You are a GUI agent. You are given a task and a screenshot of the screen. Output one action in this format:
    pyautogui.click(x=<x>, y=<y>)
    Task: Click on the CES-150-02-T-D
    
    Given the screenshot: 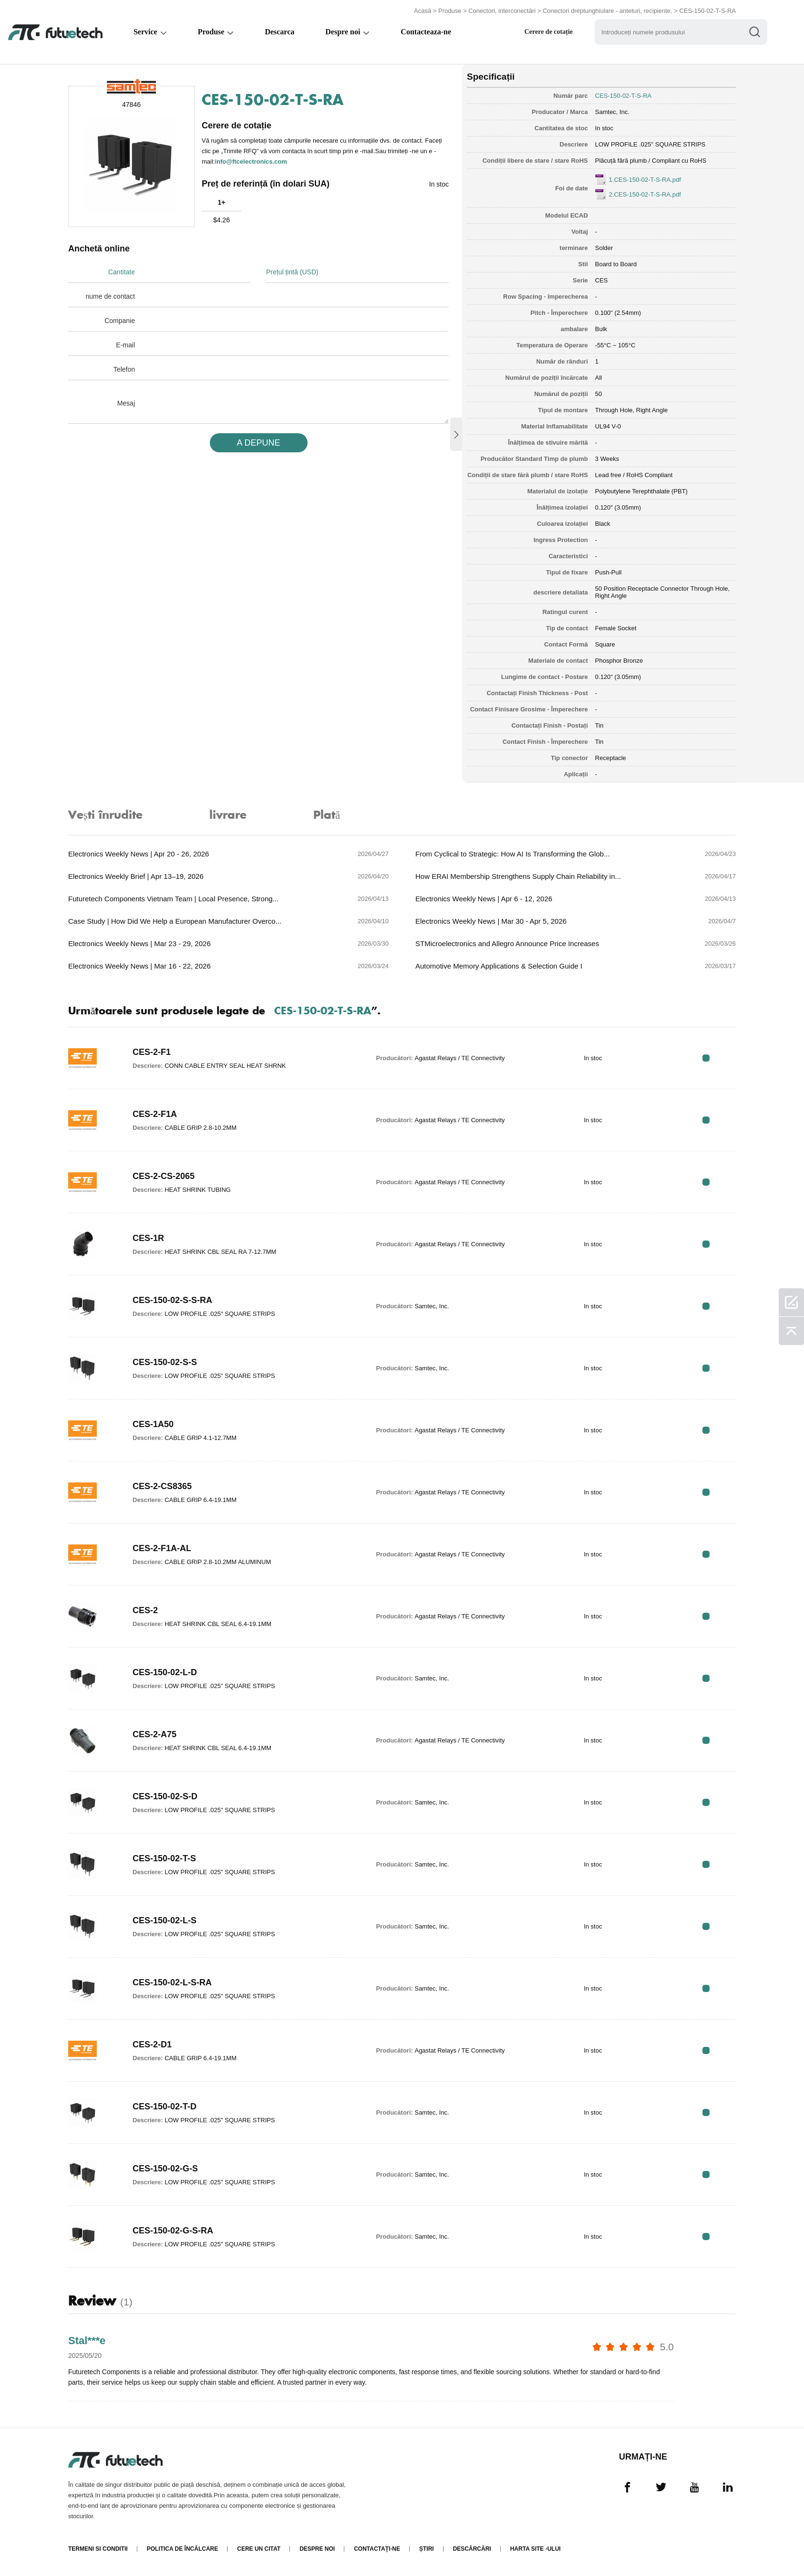 What is the action you would take?
    pyautogui.click(x=164, y=2106)
    